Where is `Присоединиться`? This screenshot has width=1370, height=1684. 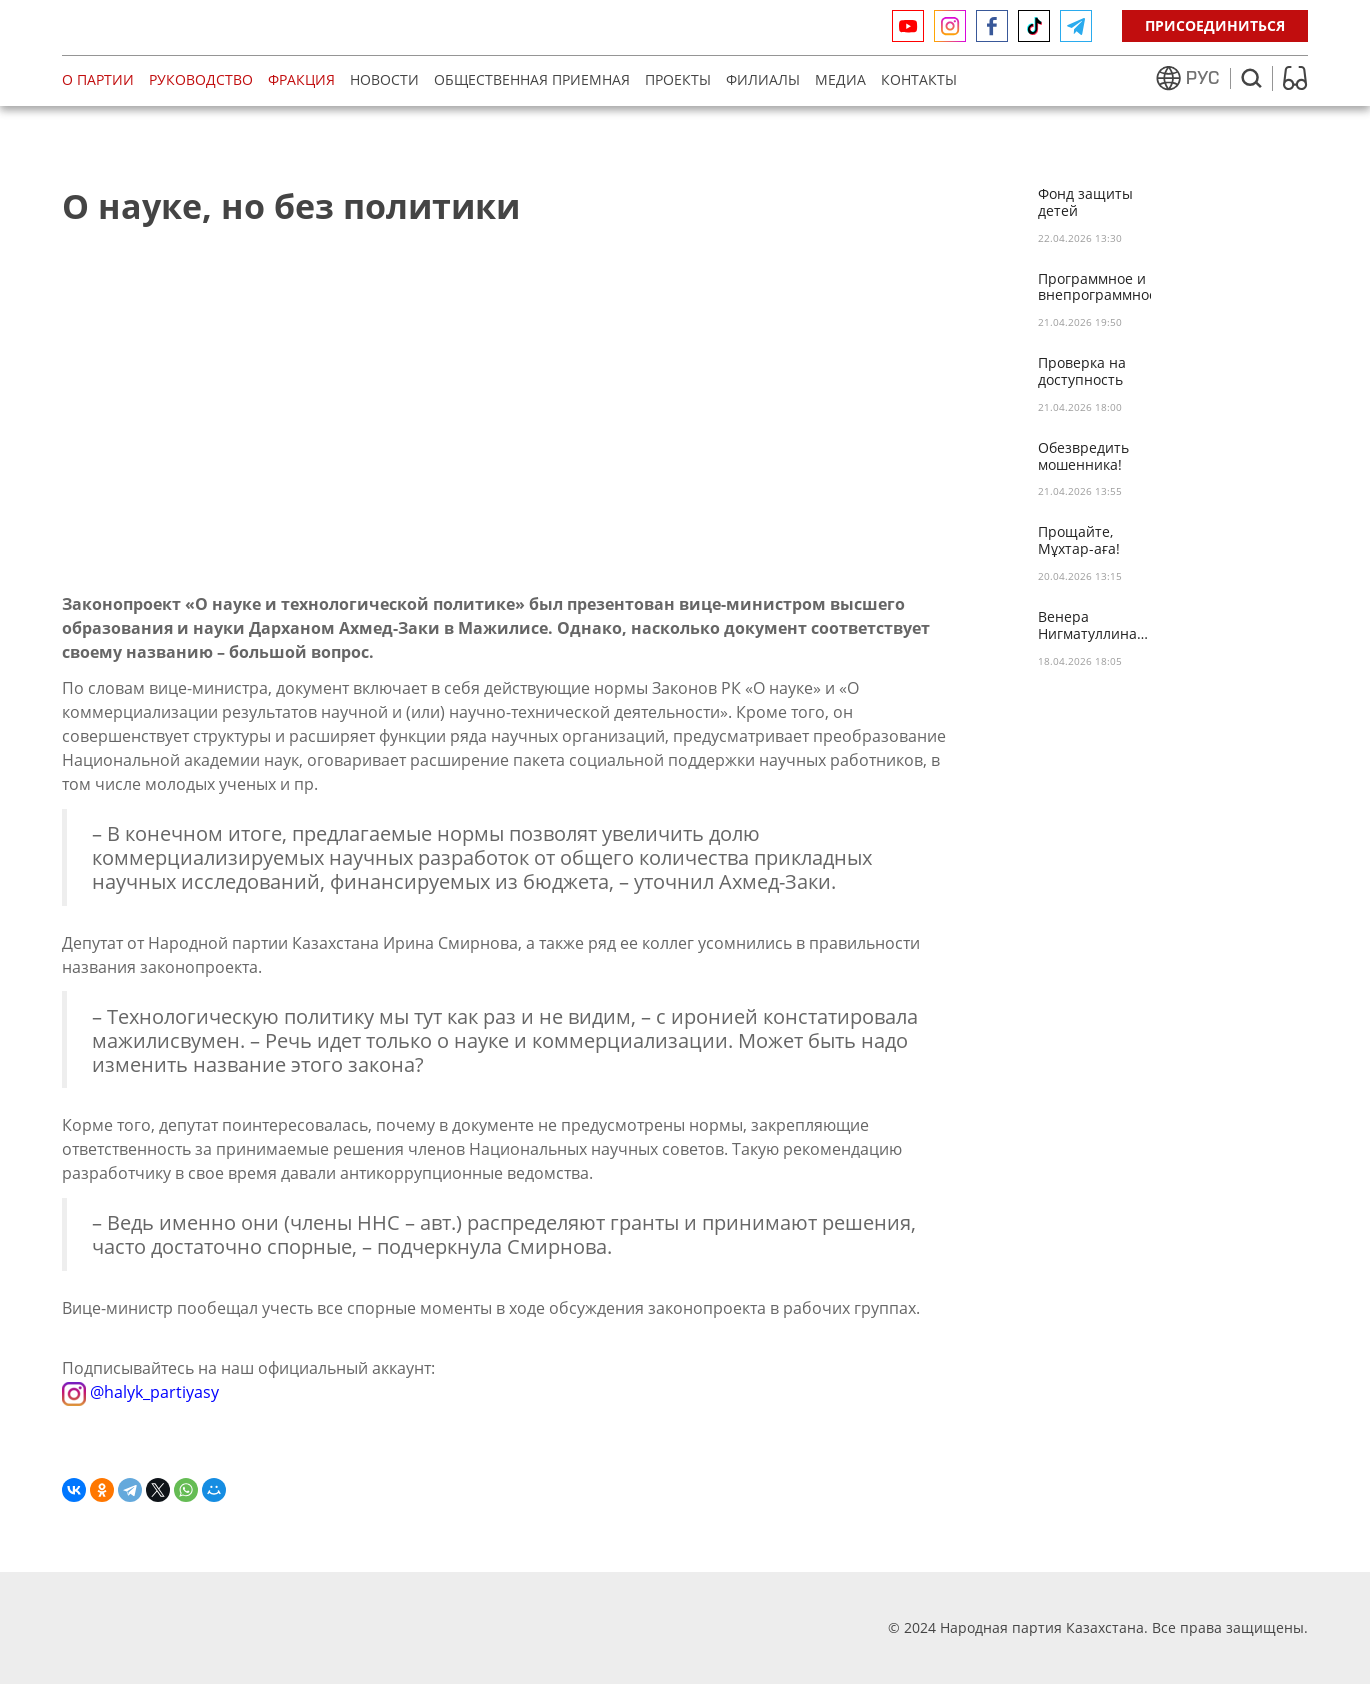
Присоединиться is located at coordinates (1215, 25).